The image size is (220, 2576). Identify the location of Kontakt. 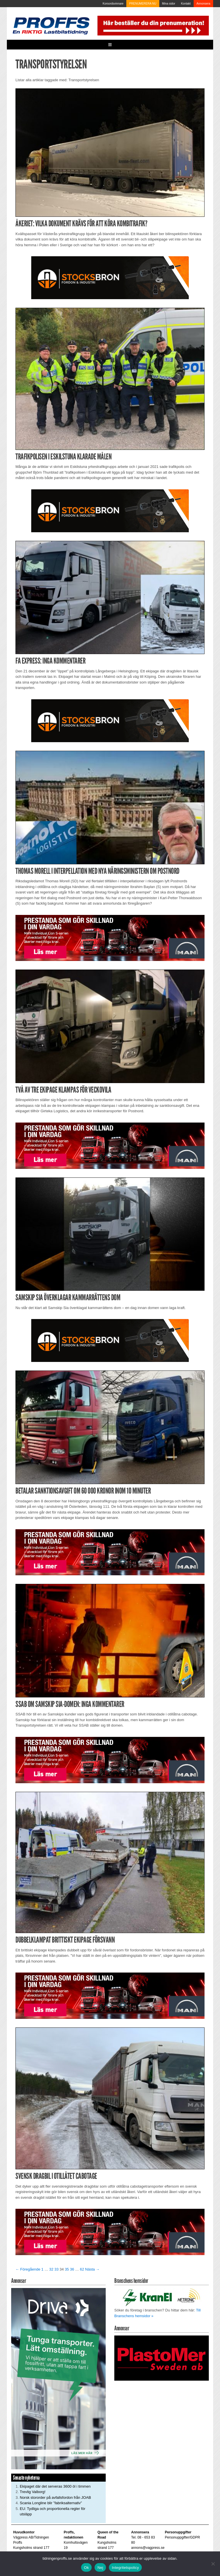
(186, 3).